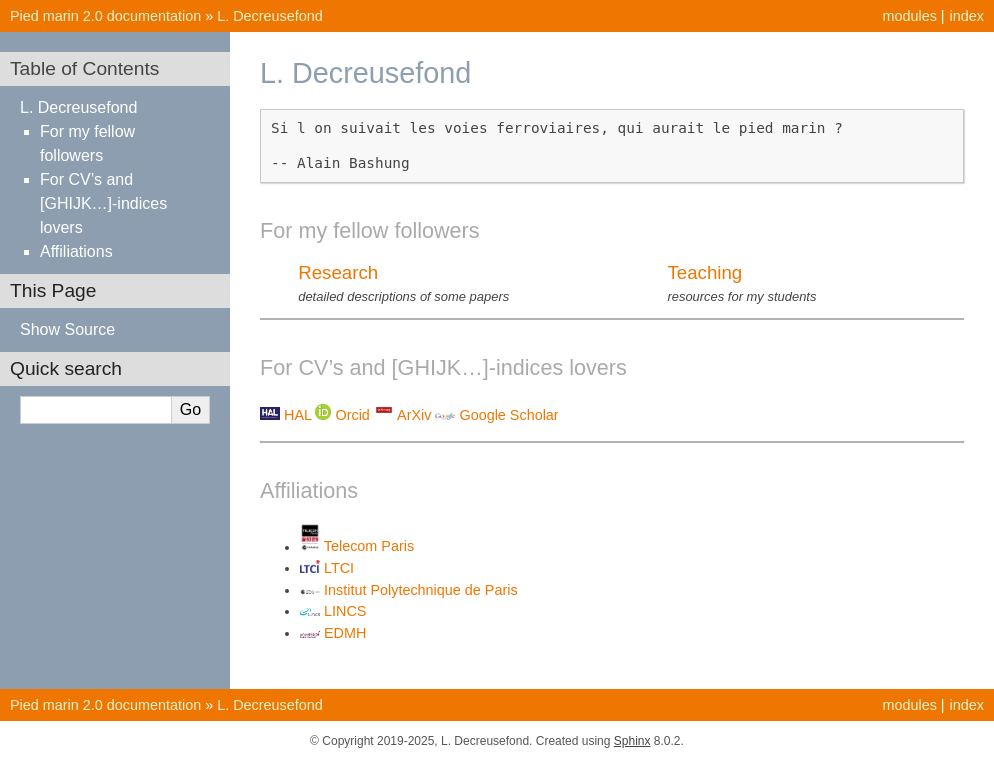 This screenshot has width=994, height=761. What do you see at coordinates (345, 633) in the screenshot?
I see `EDMH` at bounding box center [345, 633].